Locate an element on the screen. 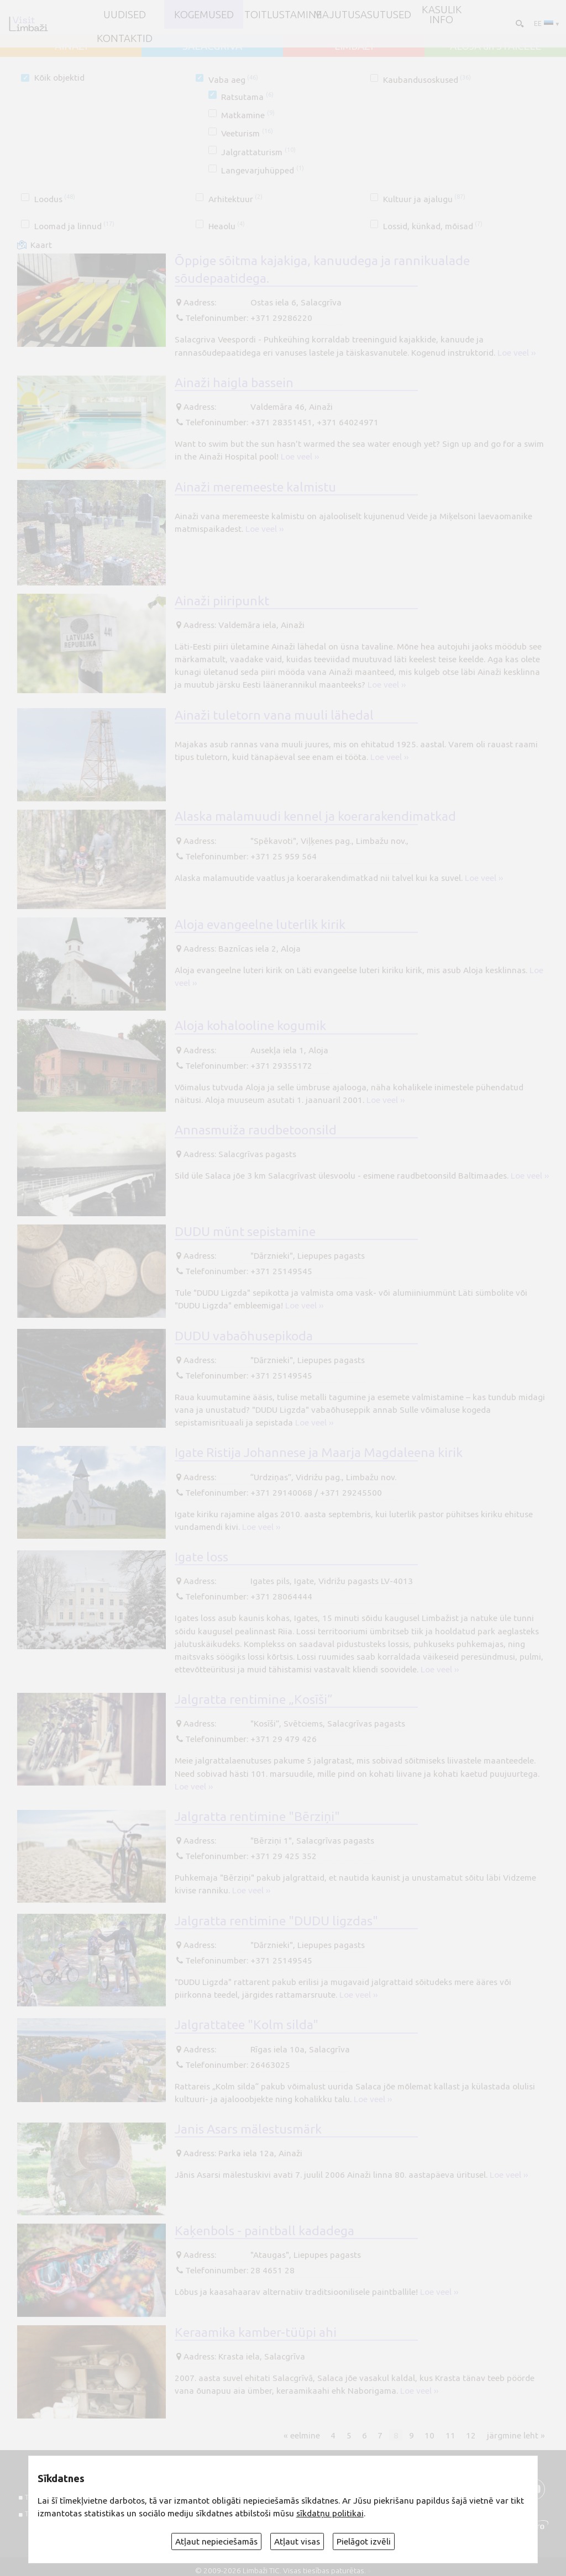 The height and width of the screenshot is (2576, 566). Kaķenbols - paintball kadadega is located at coordinates (264, 2230).